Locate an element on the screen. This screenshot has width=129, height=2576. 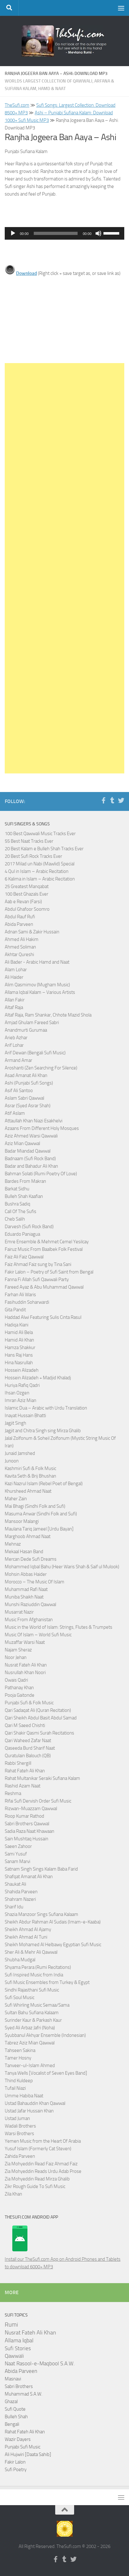
Alam Lohar is located at coordinates (16, 969).